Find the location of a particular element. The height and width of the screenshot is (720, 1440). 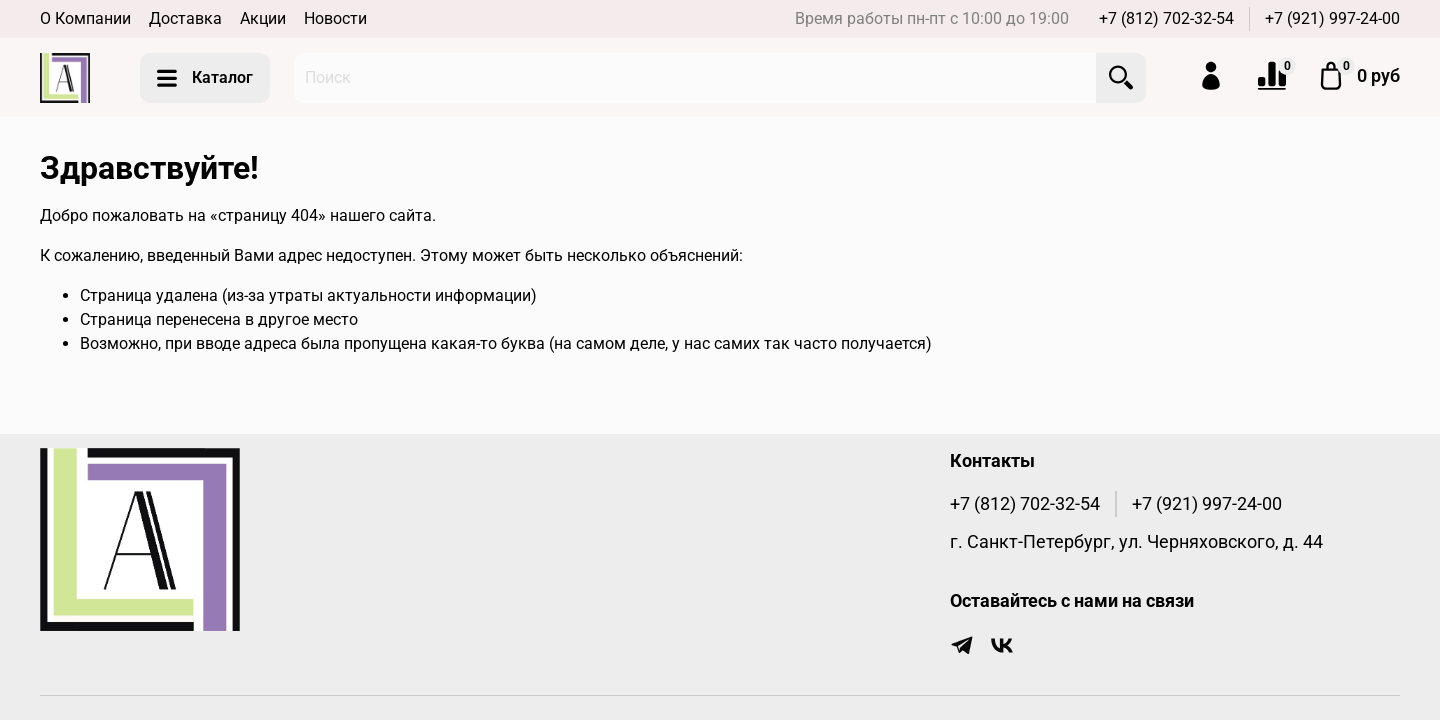

Новости is located at coordinates (335, 18).